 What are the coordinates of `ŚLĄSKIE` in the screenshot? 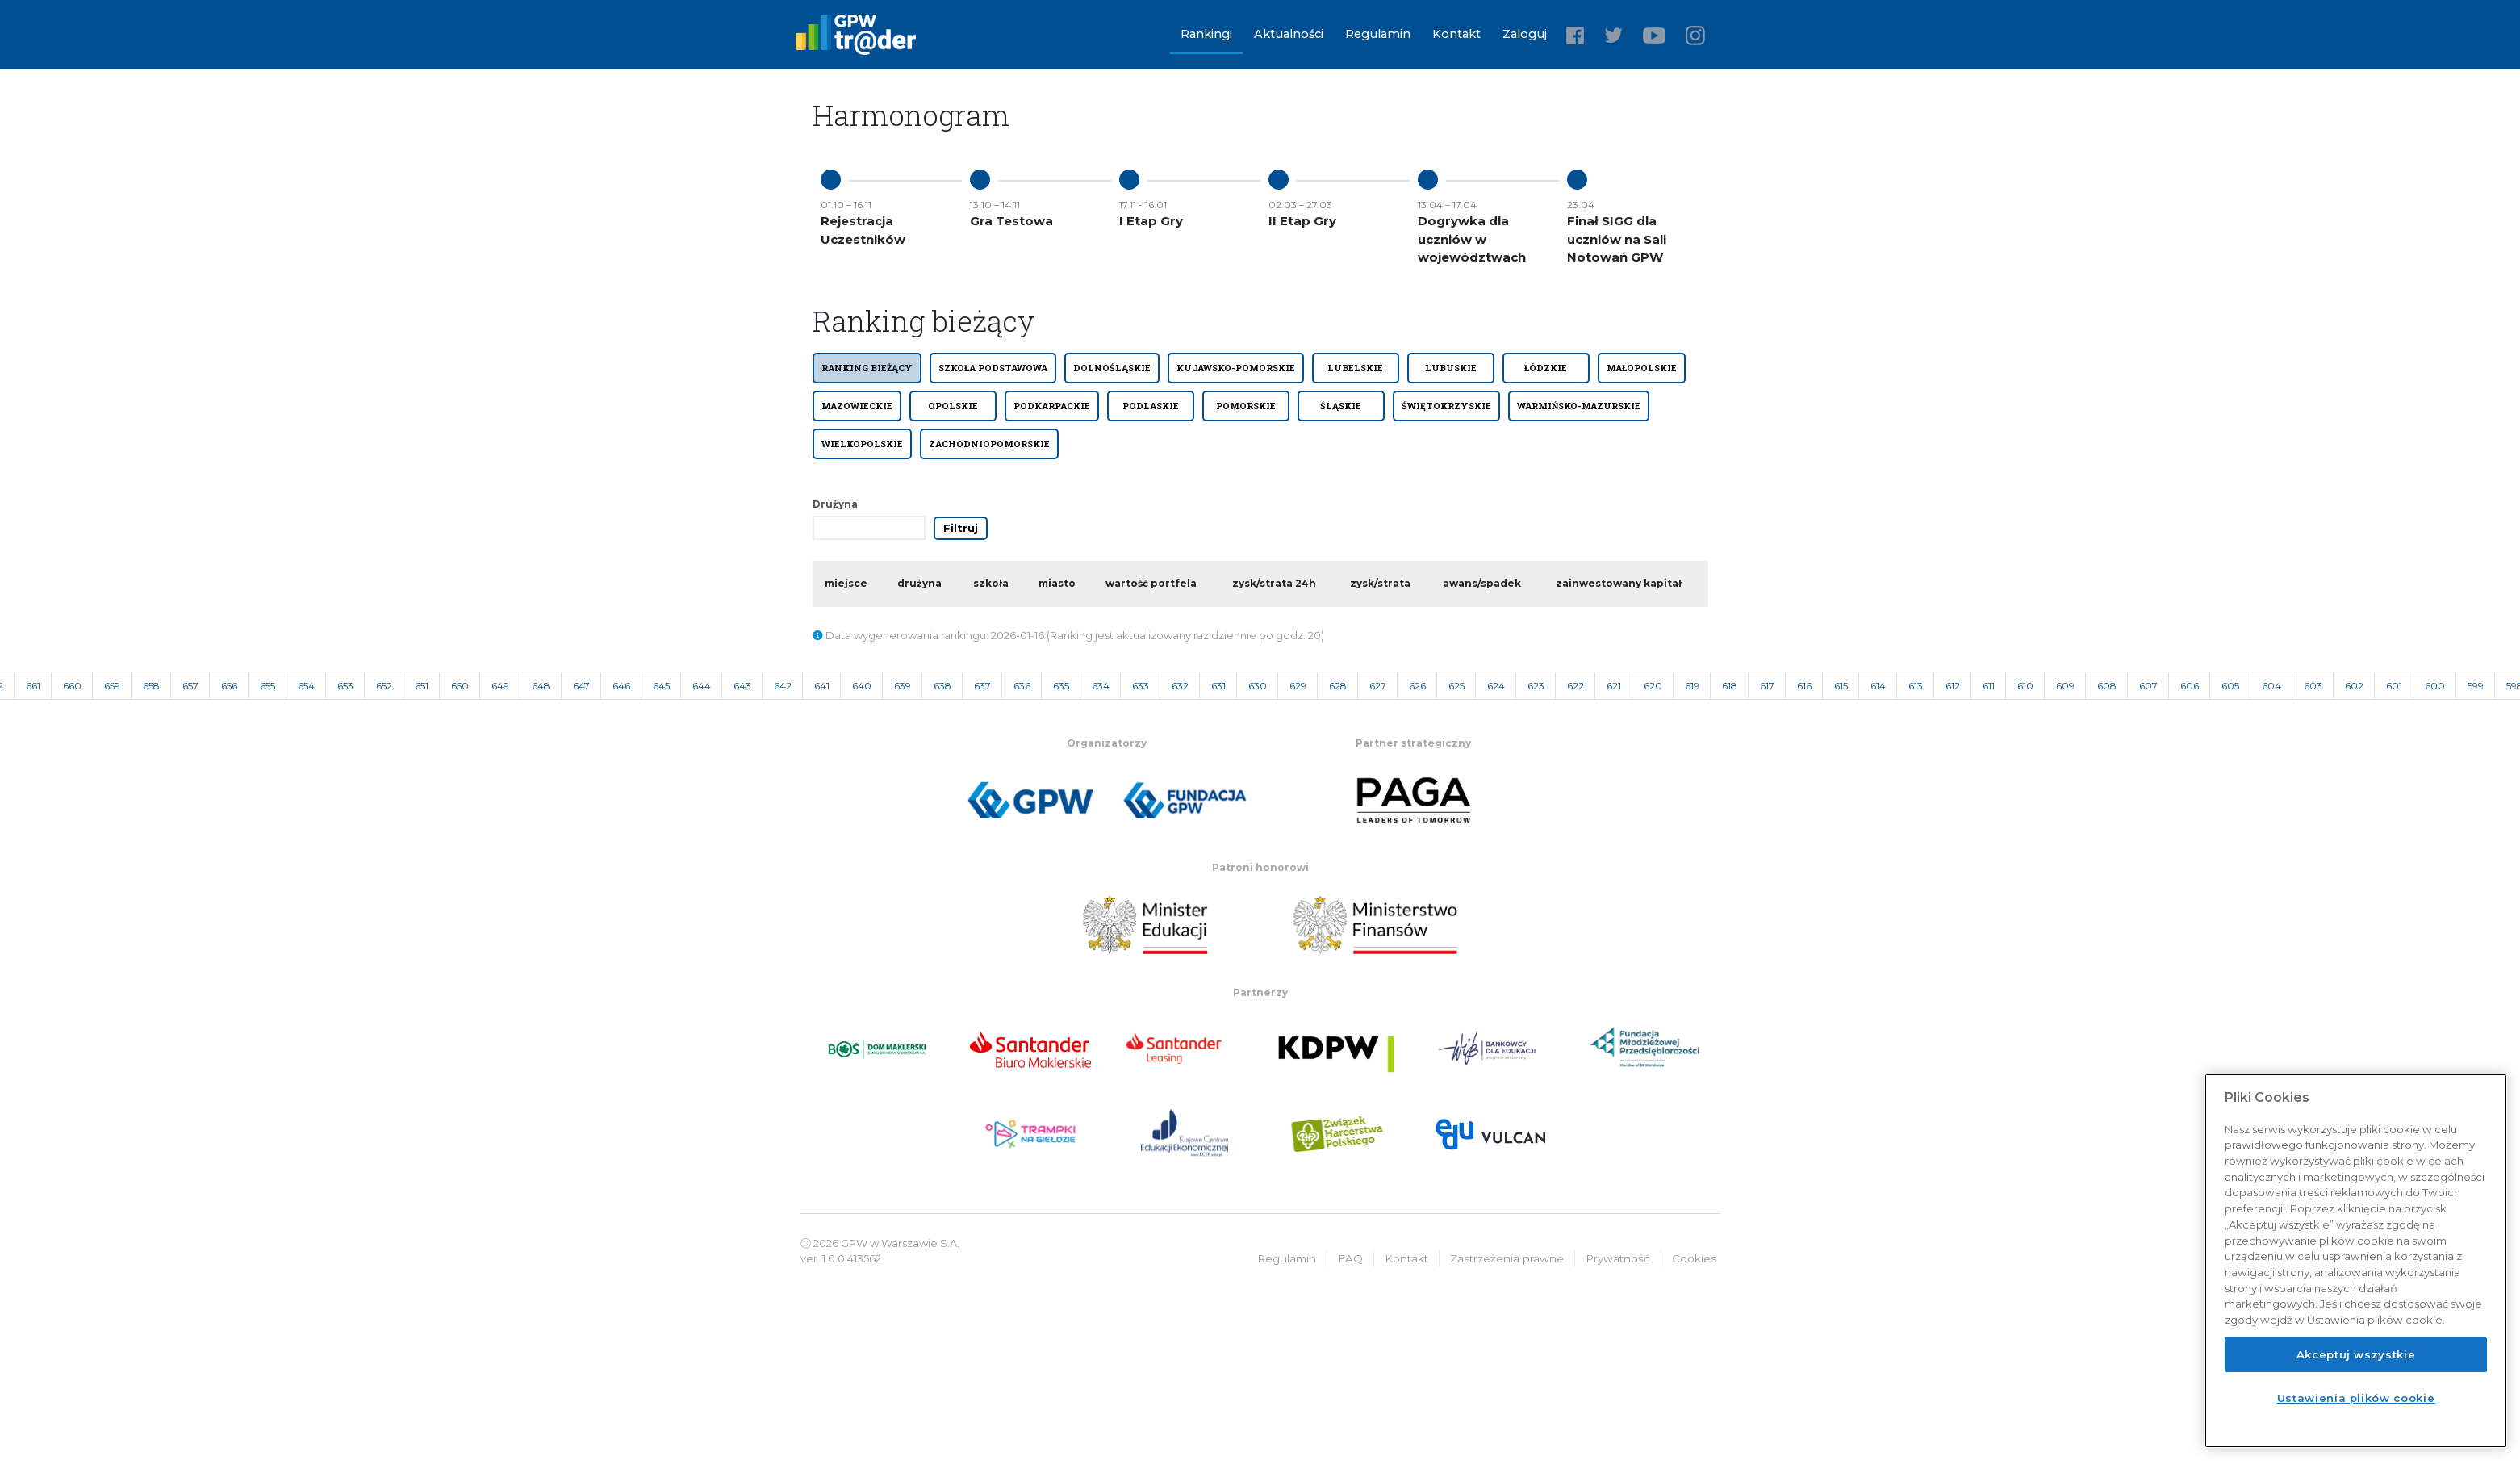 It's located at (1340, 406).